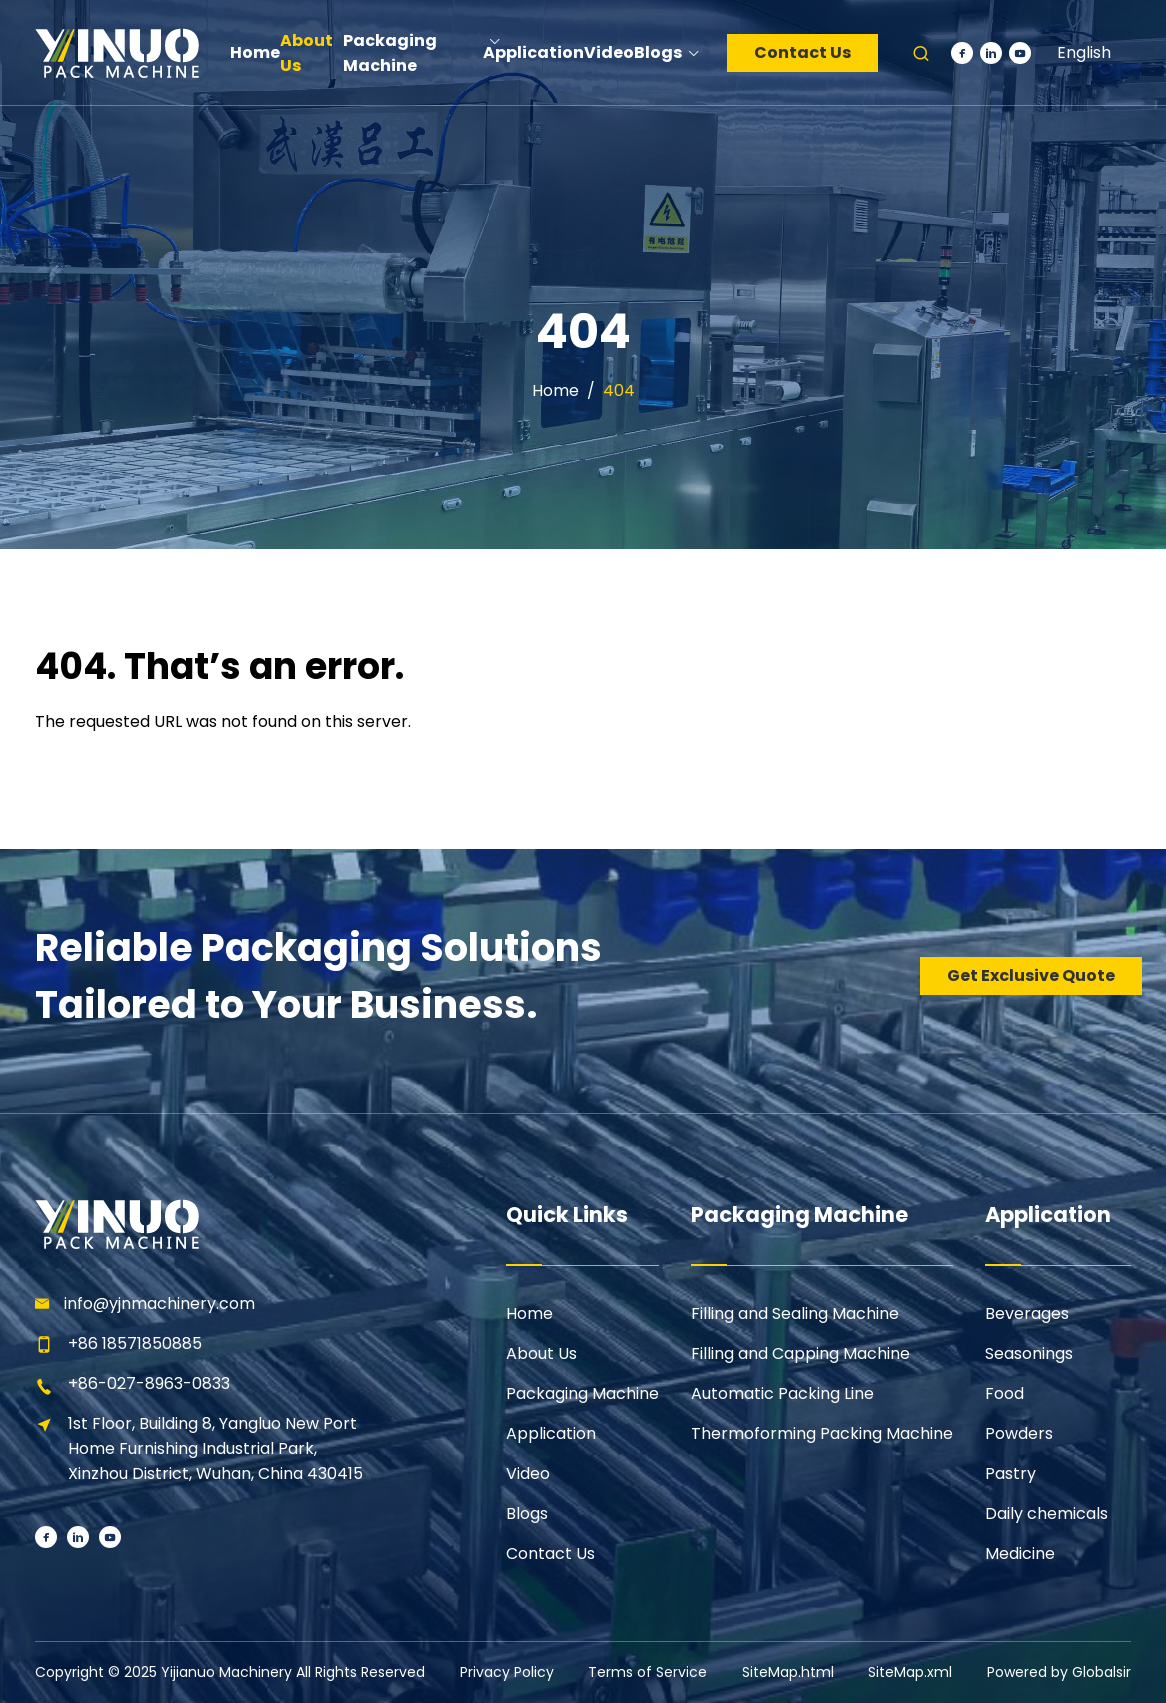  I want to click on +86-027-8963-0833, so click(149, 1383).